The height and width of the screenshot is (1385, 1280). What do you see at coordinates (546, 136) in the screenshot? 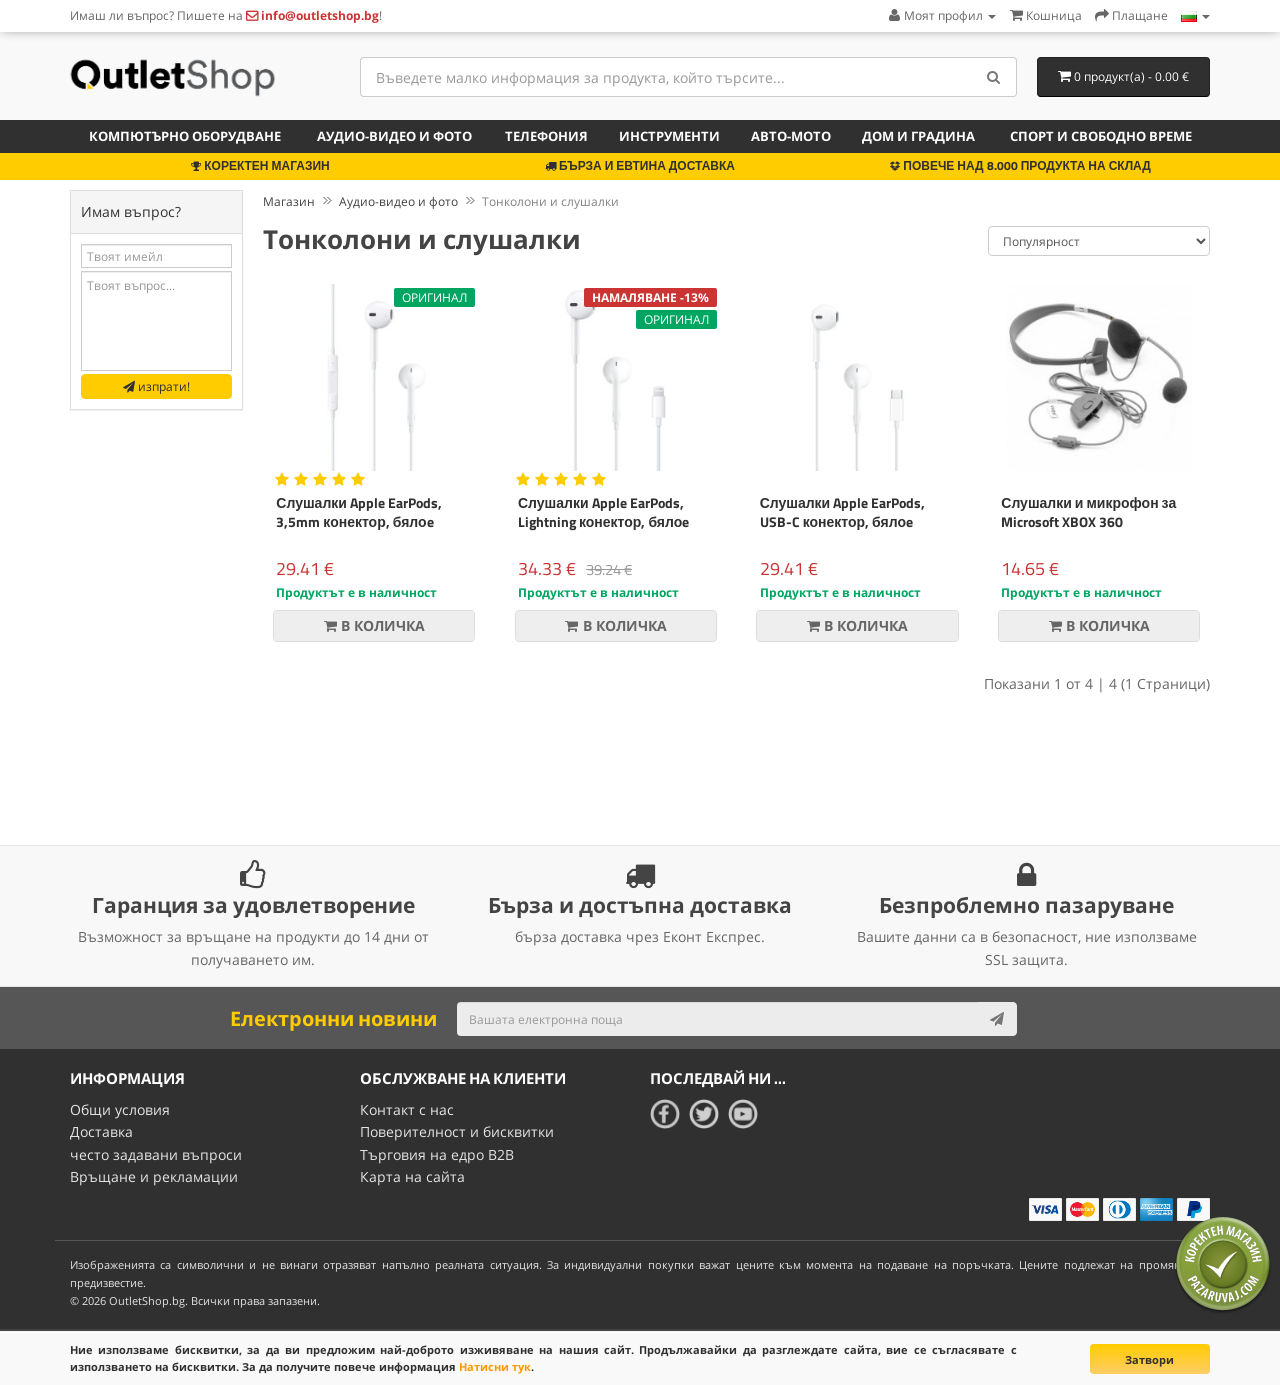
I see `Телефония` at bounding box center [546, 136].